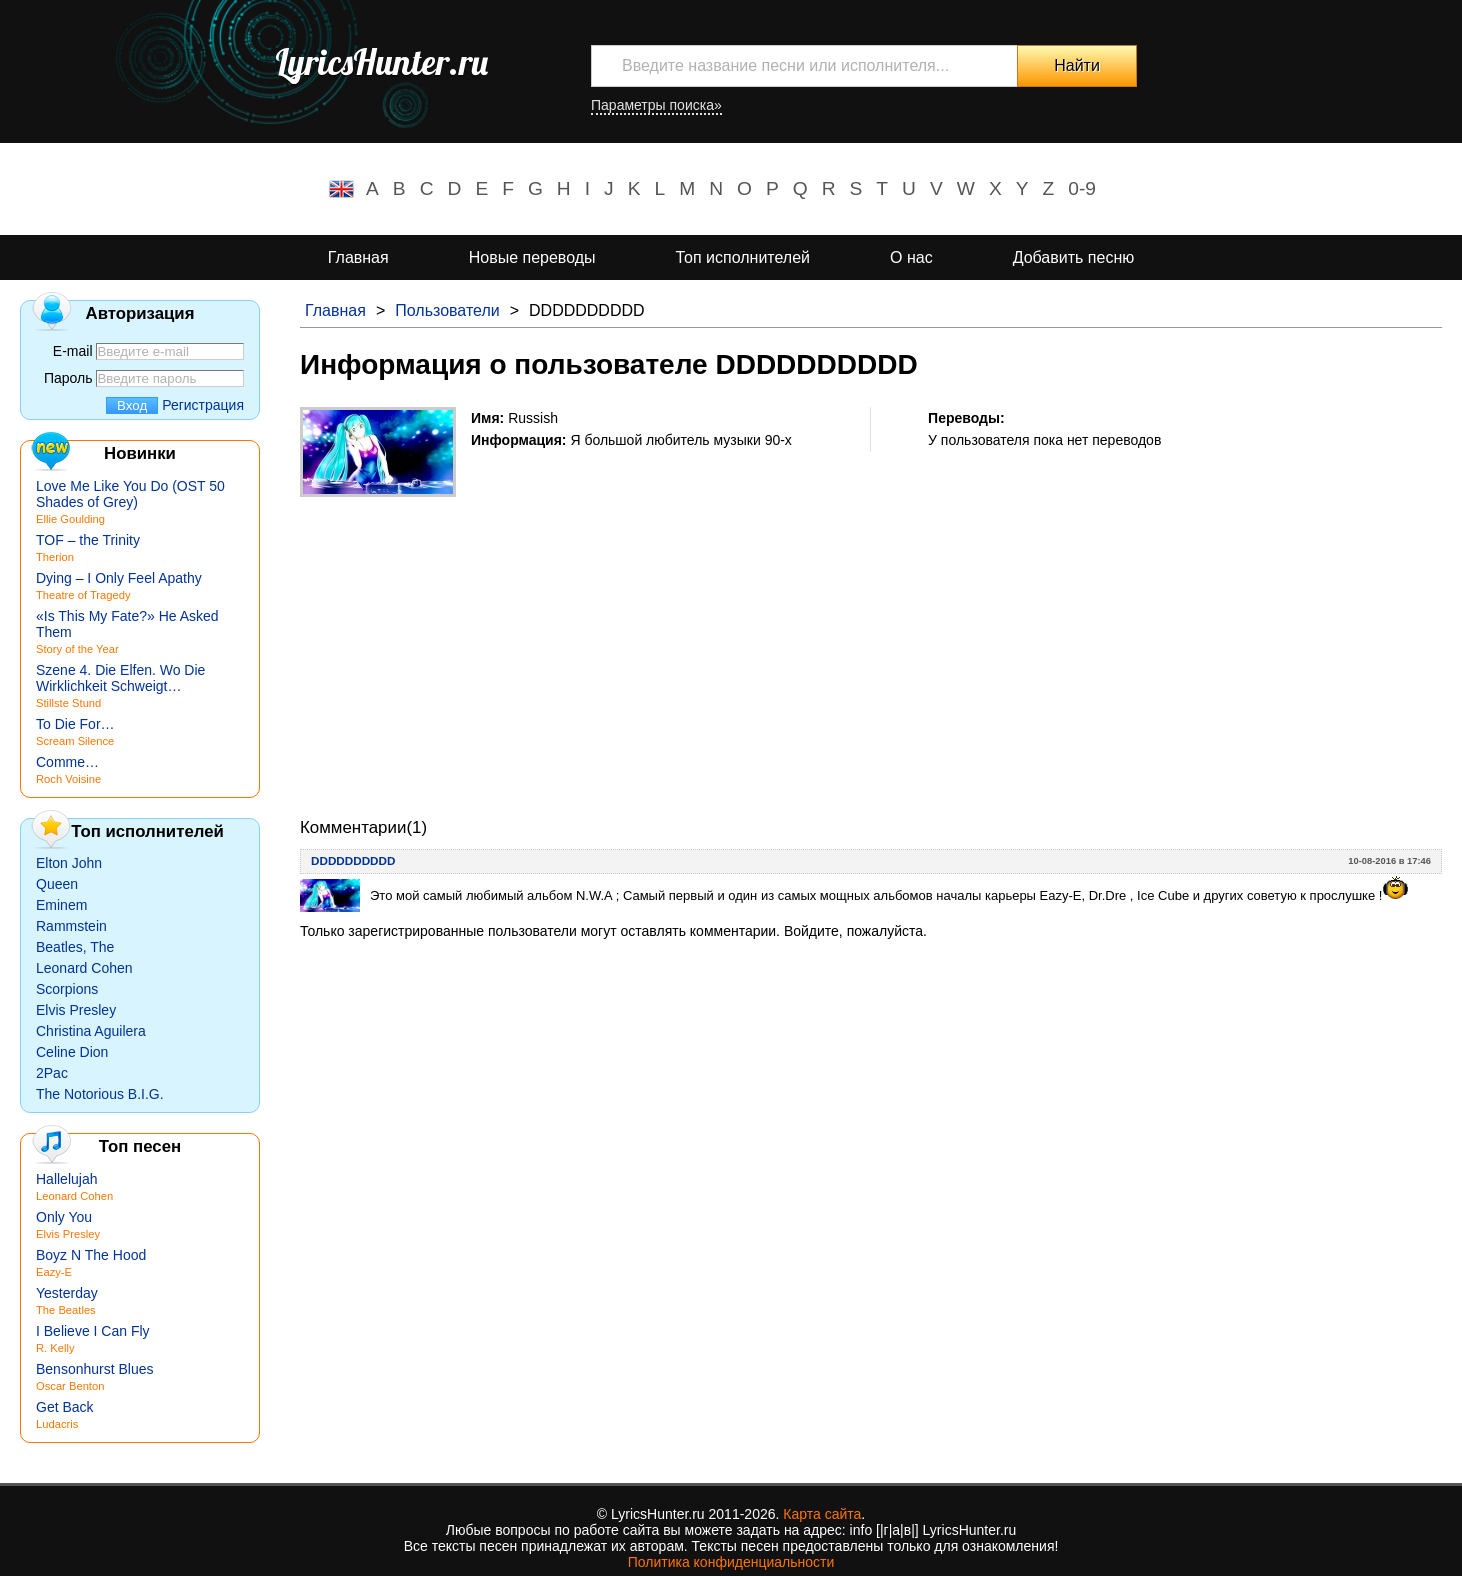 The width and height of the screenshot is (1462, 1576). I want to click on Пароль, so click(68, 378).